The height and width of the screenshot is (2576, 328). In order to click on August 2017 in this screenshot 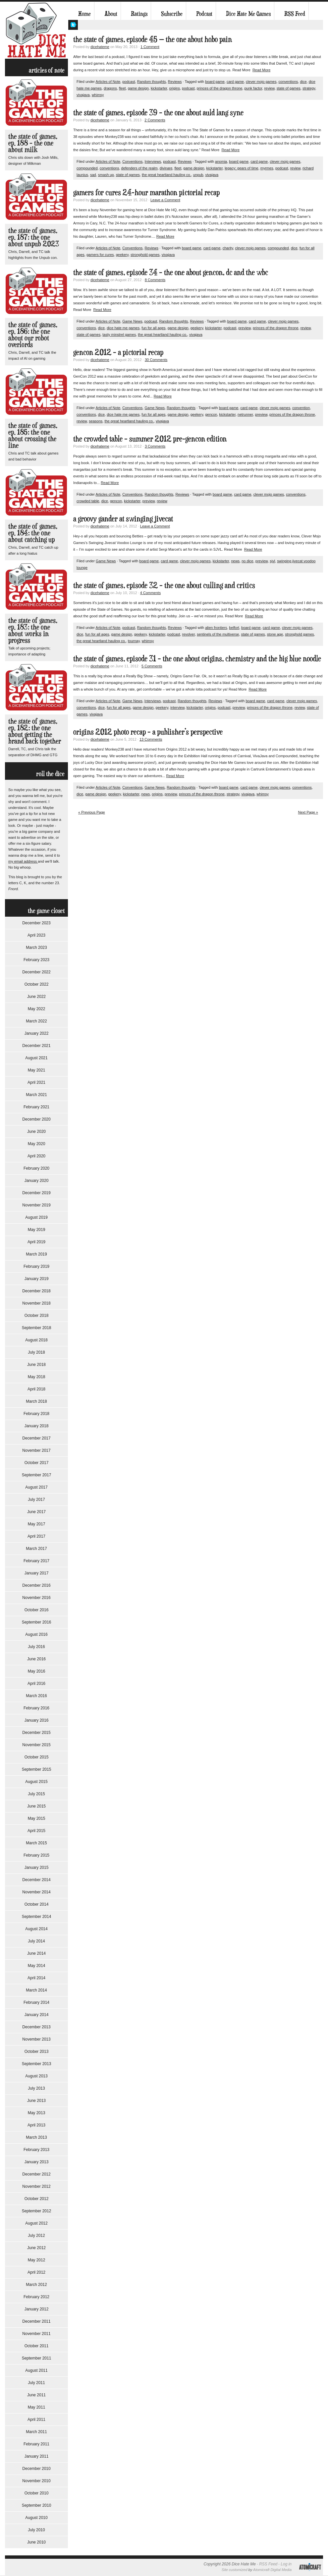, I will do `click(36, 1487)`.